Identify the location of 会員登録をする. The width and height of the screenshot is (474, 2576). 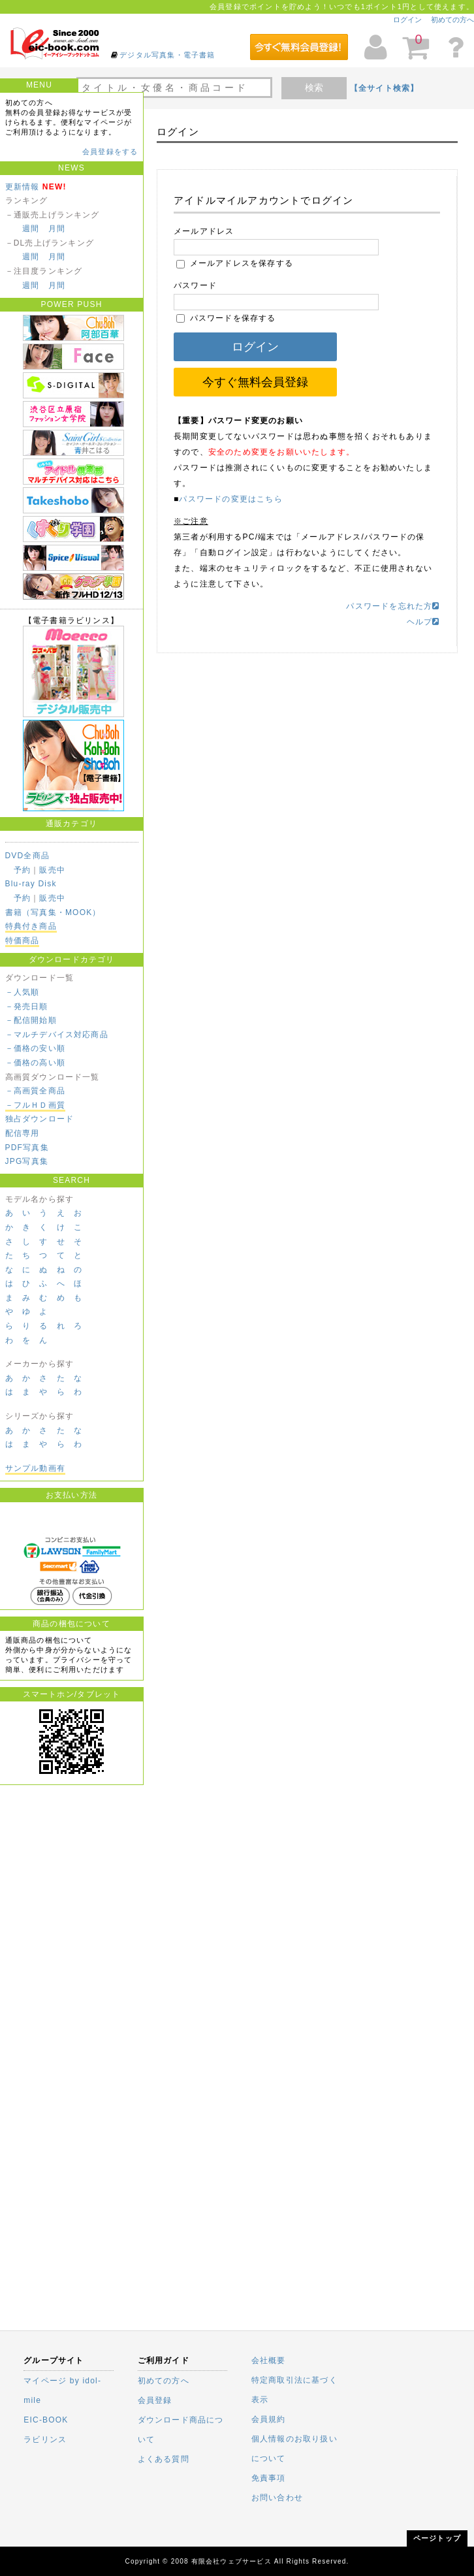
(110, 151).